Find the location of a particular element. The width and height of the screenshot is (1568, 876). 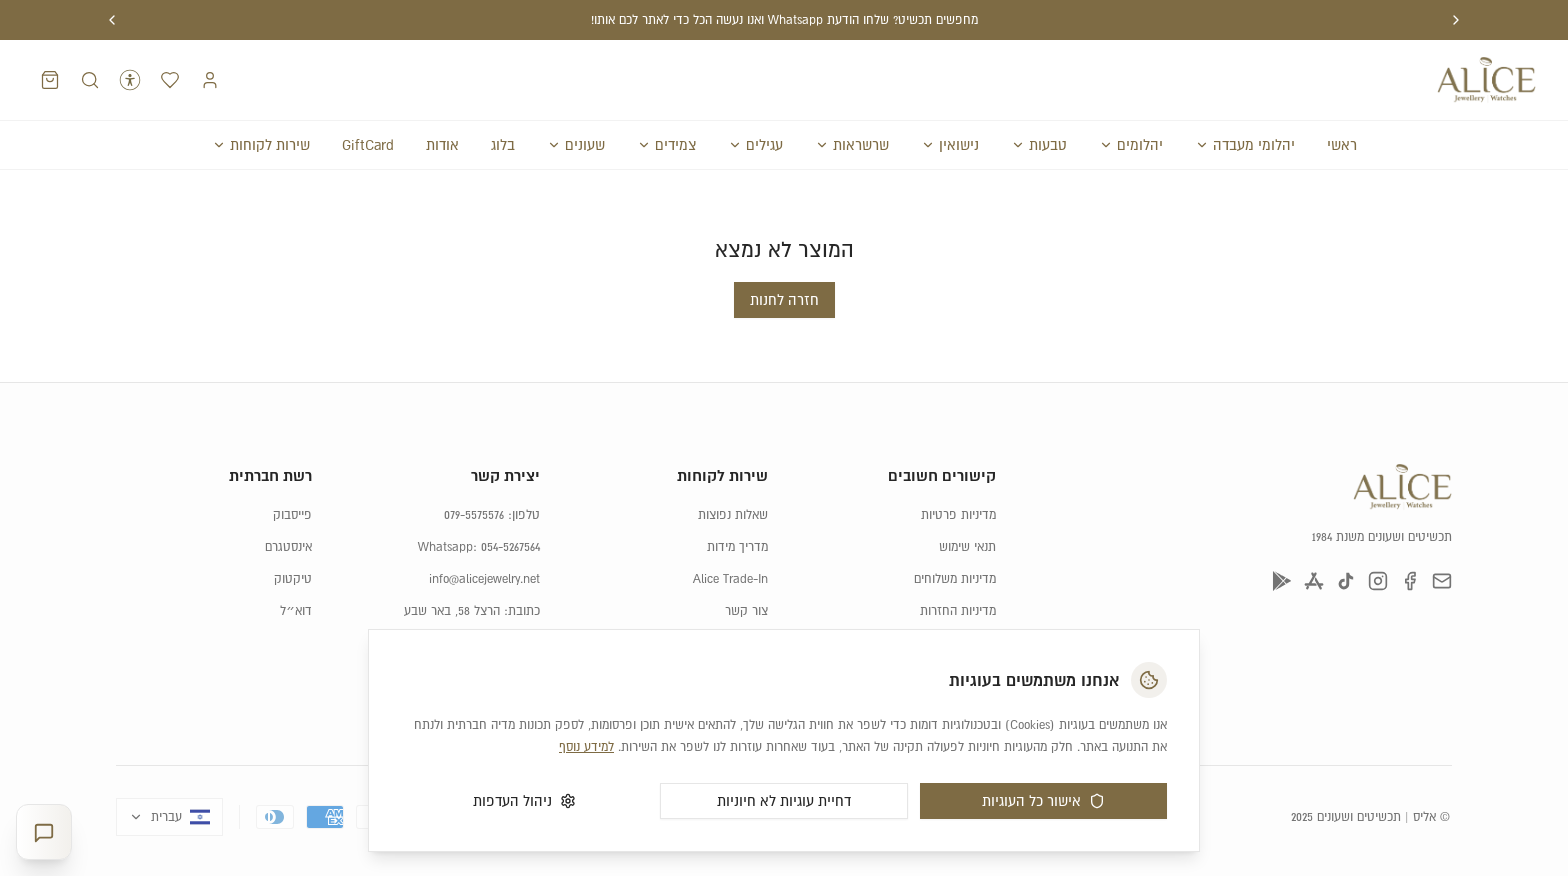

מחפשים תכשיט? שלחו הודעת Whatsapp ואנו נעשה הכל כדי לאתר לכם אותו! is located at coordinates (784, 20).